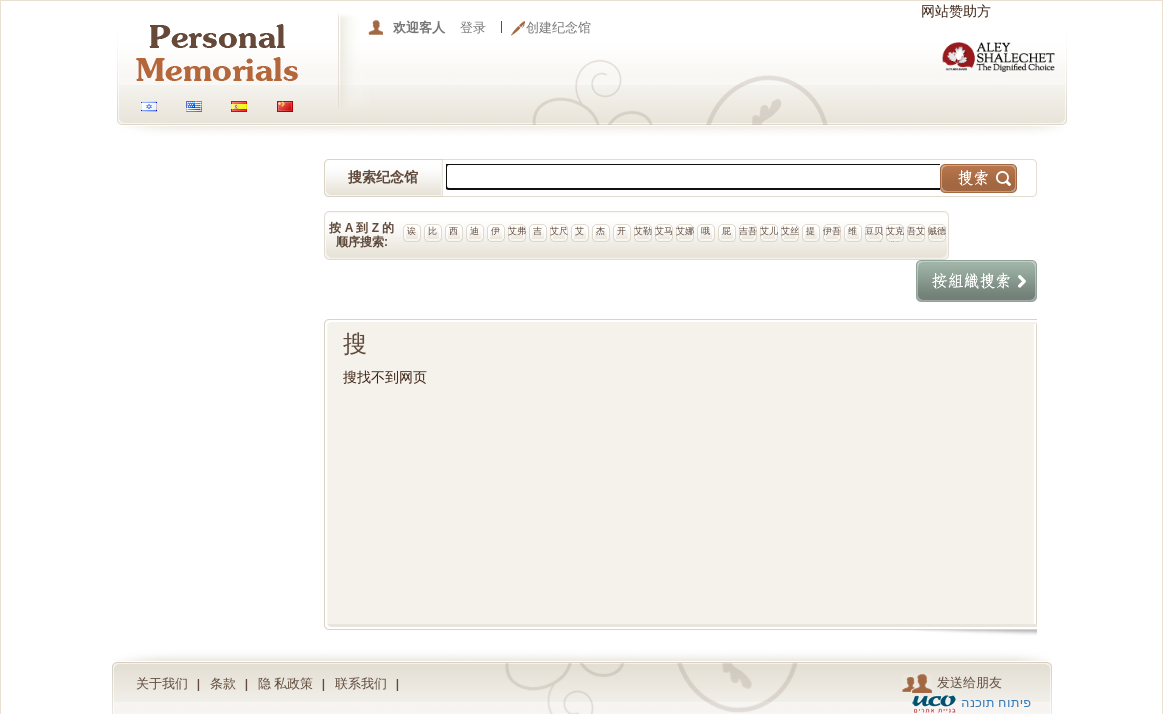 This screenshot has height=720, width=1163. What do you see at coordinates (790, 231) in the screenshot?
I see `艾丝` at bounding box center [790, 231].